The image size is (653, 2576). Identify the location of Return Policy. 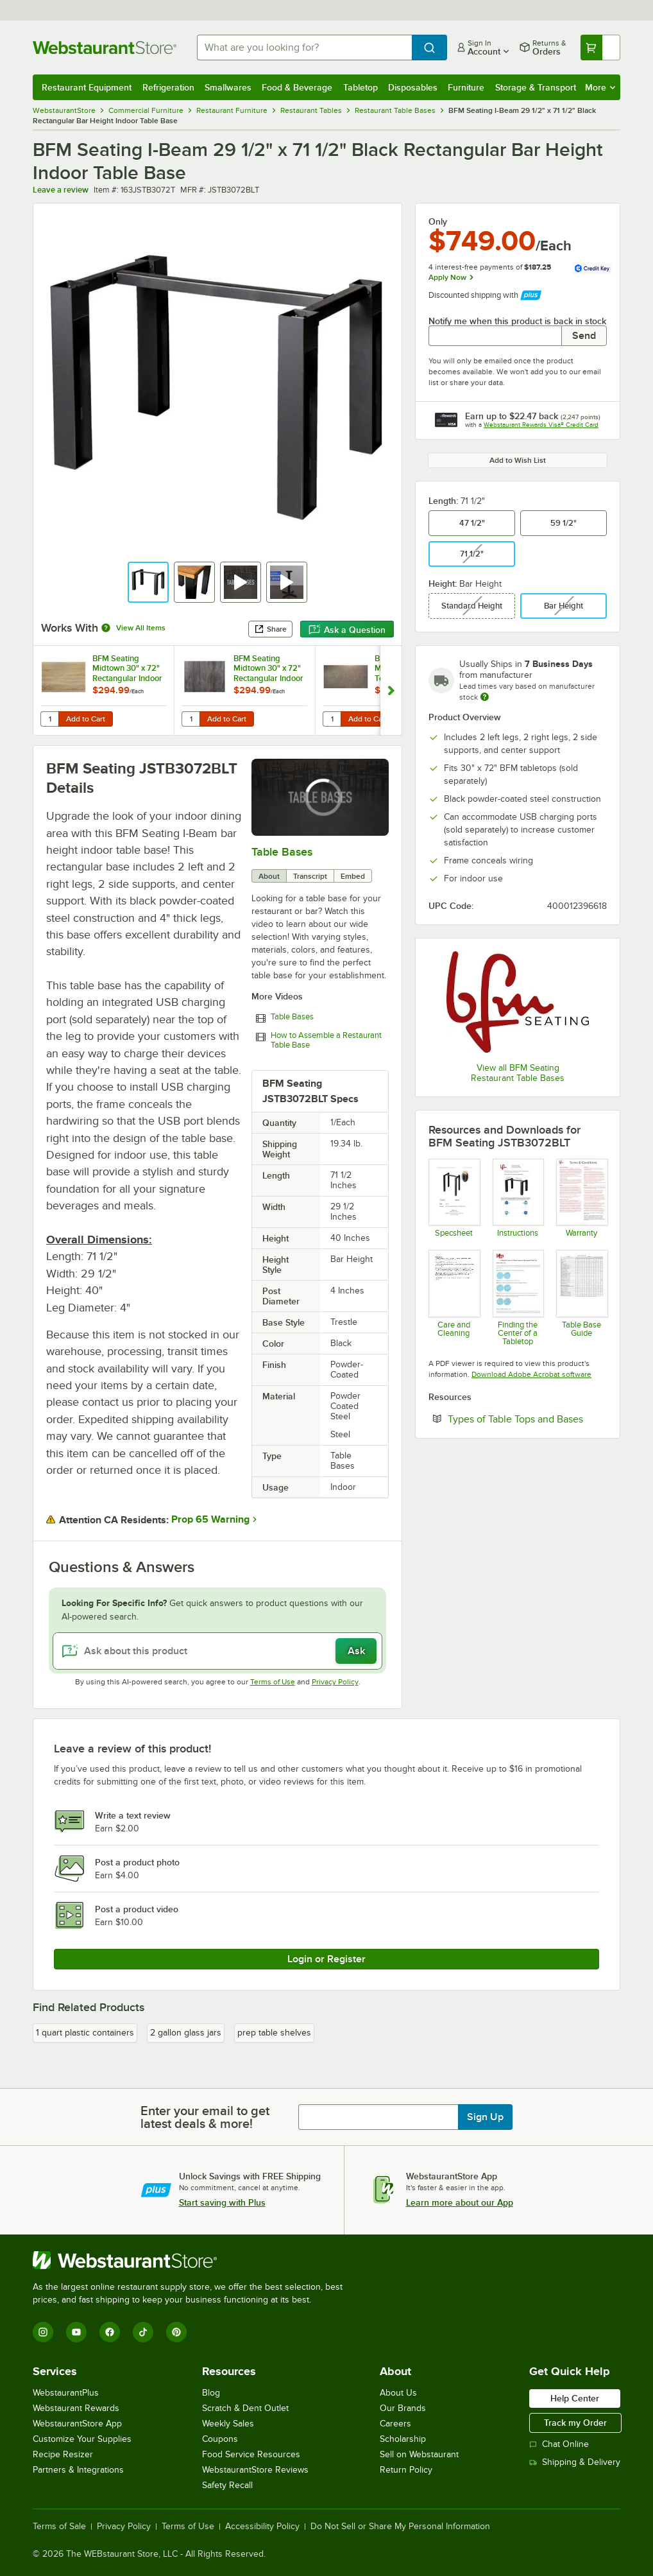
(406, 2470).